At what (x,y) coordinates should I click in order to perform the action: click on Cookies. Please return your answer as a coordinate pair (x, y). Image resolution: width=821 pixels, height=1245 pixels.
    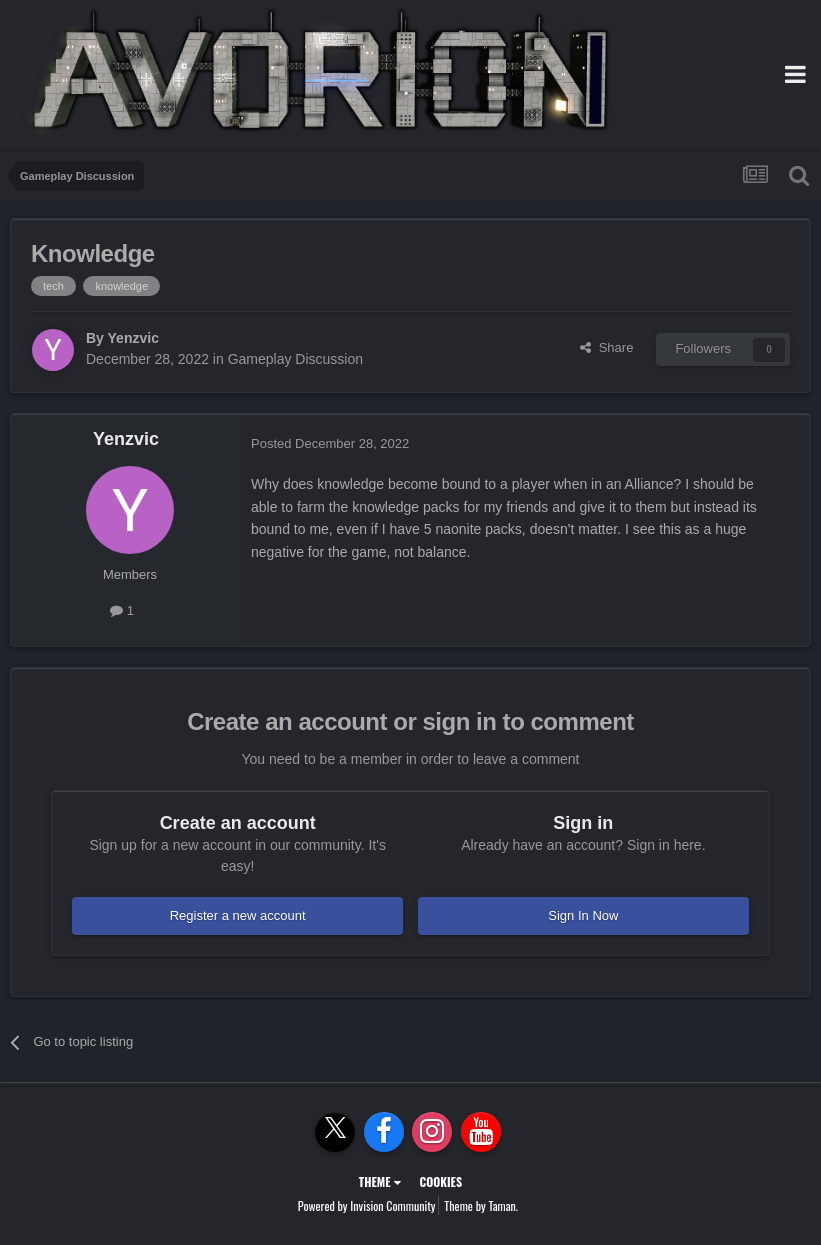
    Looking at the image, I should click on (440, 1181).